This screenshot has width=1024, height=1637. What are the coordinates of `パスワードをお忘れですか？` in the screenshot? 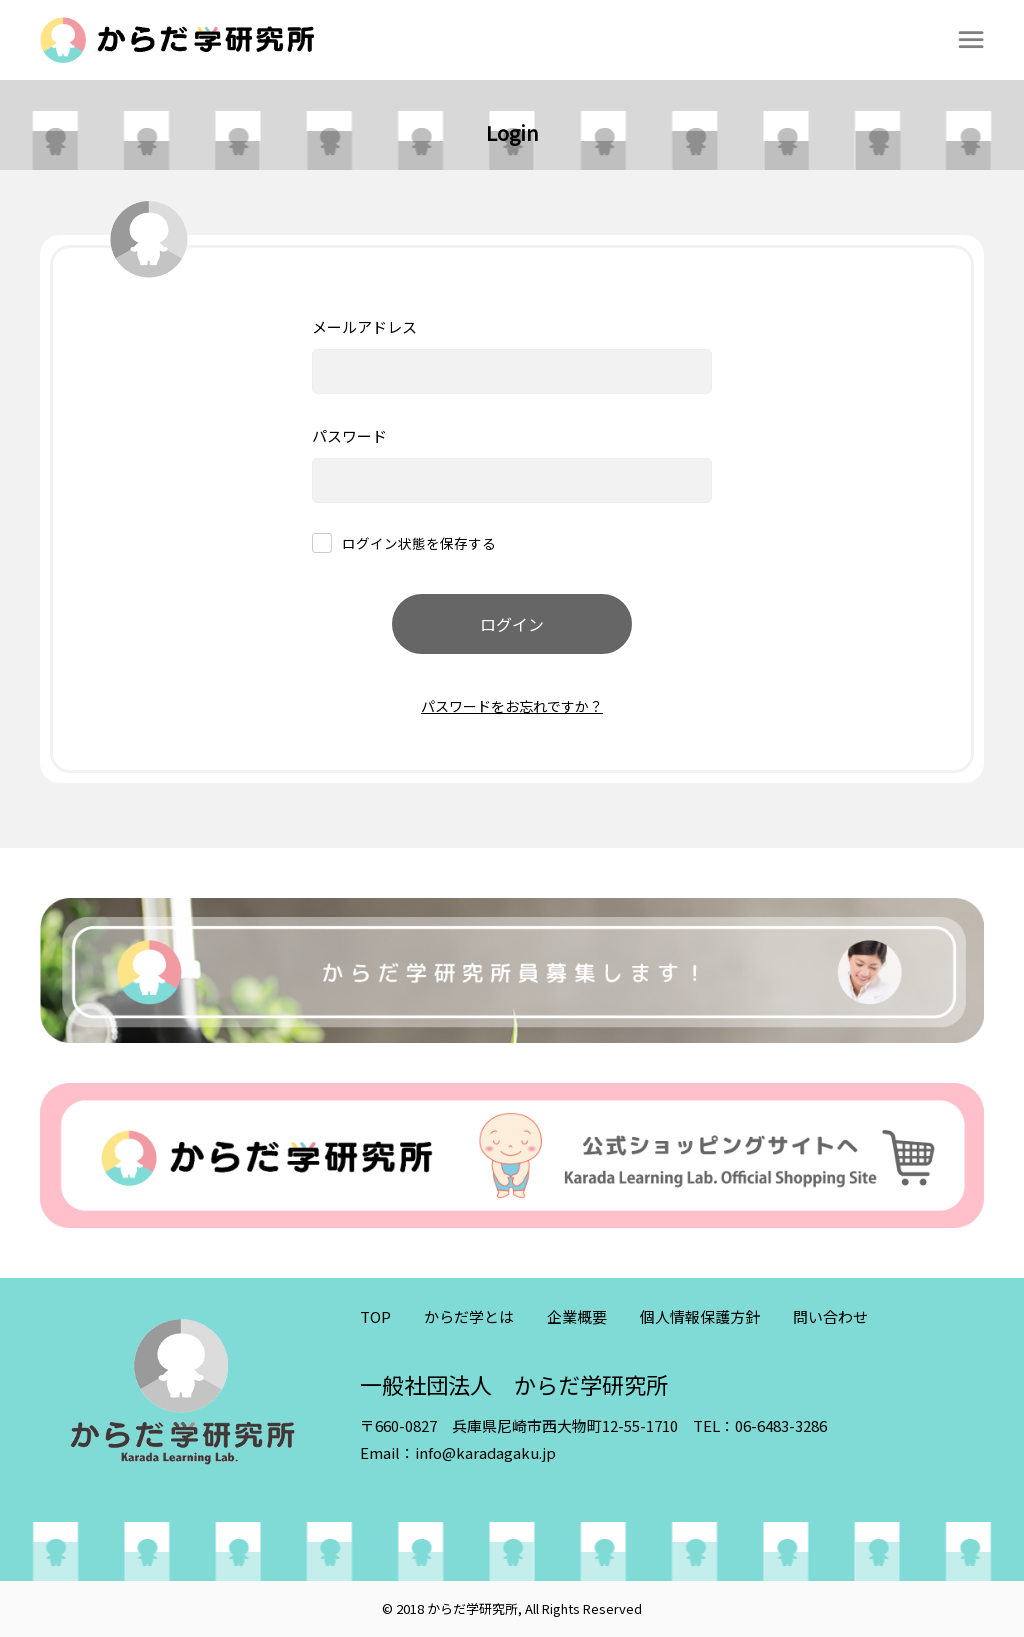 It's located at (512, 706).